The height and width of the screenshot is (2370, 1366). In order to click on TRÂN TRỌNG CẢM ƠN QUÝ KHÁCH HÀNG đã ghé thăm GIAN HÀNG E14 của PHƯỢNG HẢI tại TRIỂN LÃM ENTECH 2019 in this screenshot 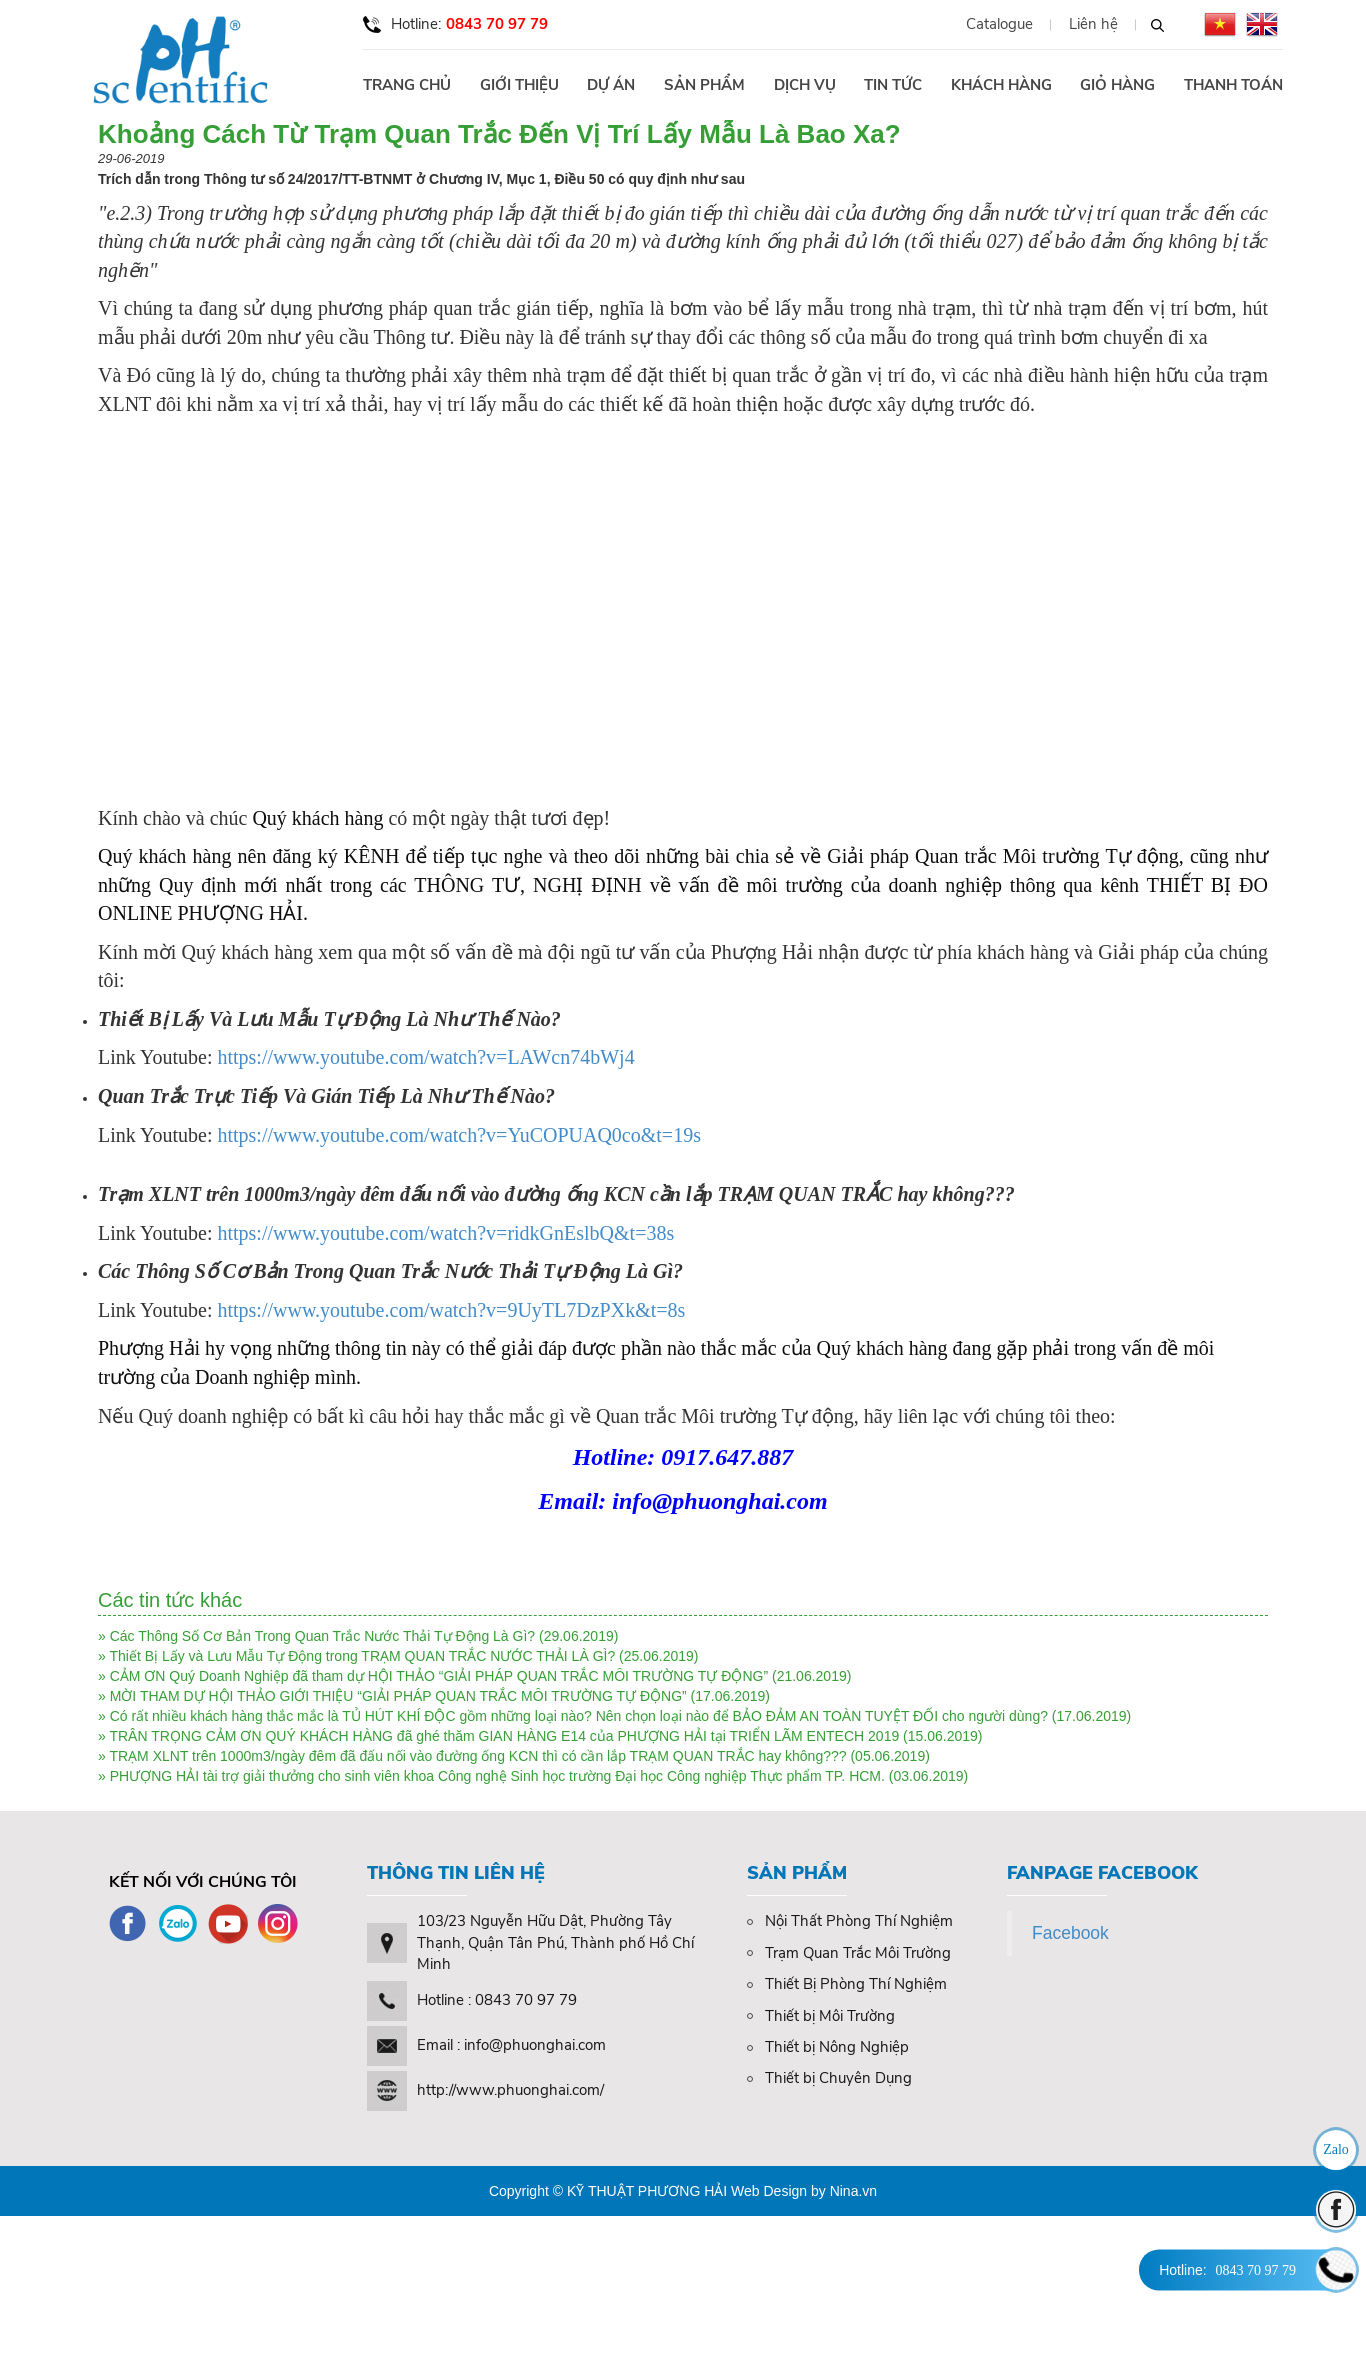, I will do `click(504, 1736)`.